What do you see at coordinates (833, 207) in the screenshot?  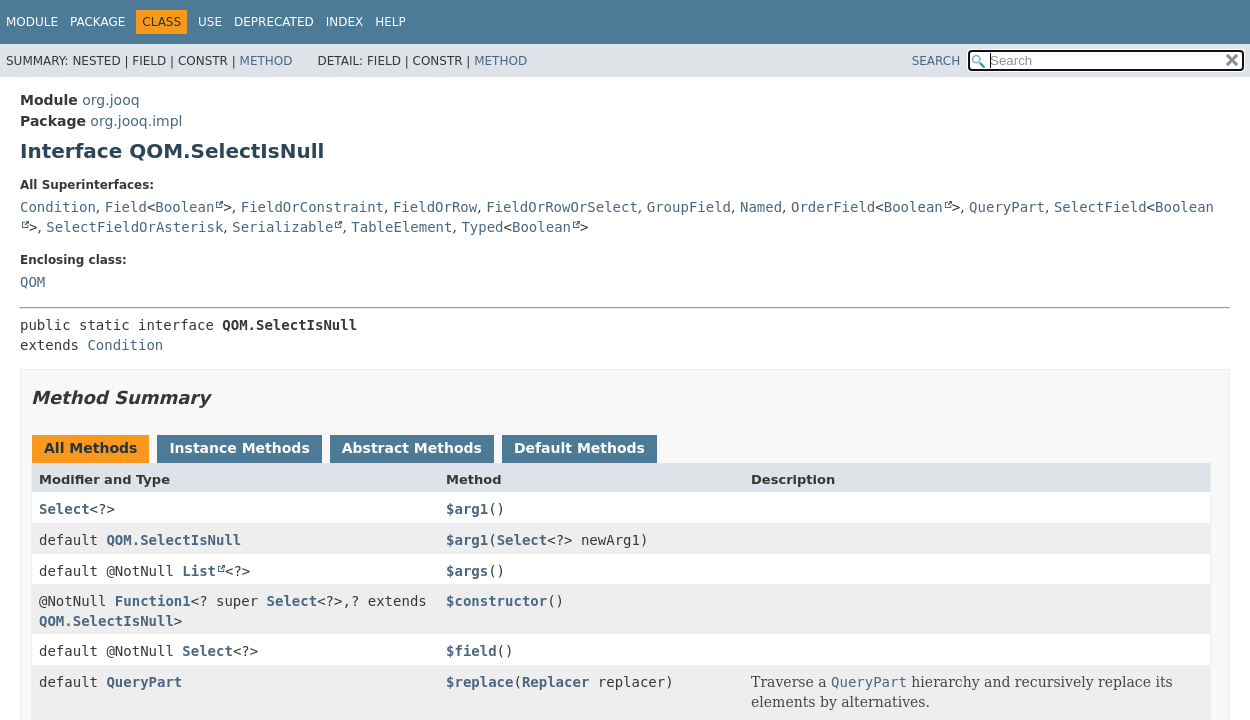 I see `OrderField` at bounding box center [833, 207].